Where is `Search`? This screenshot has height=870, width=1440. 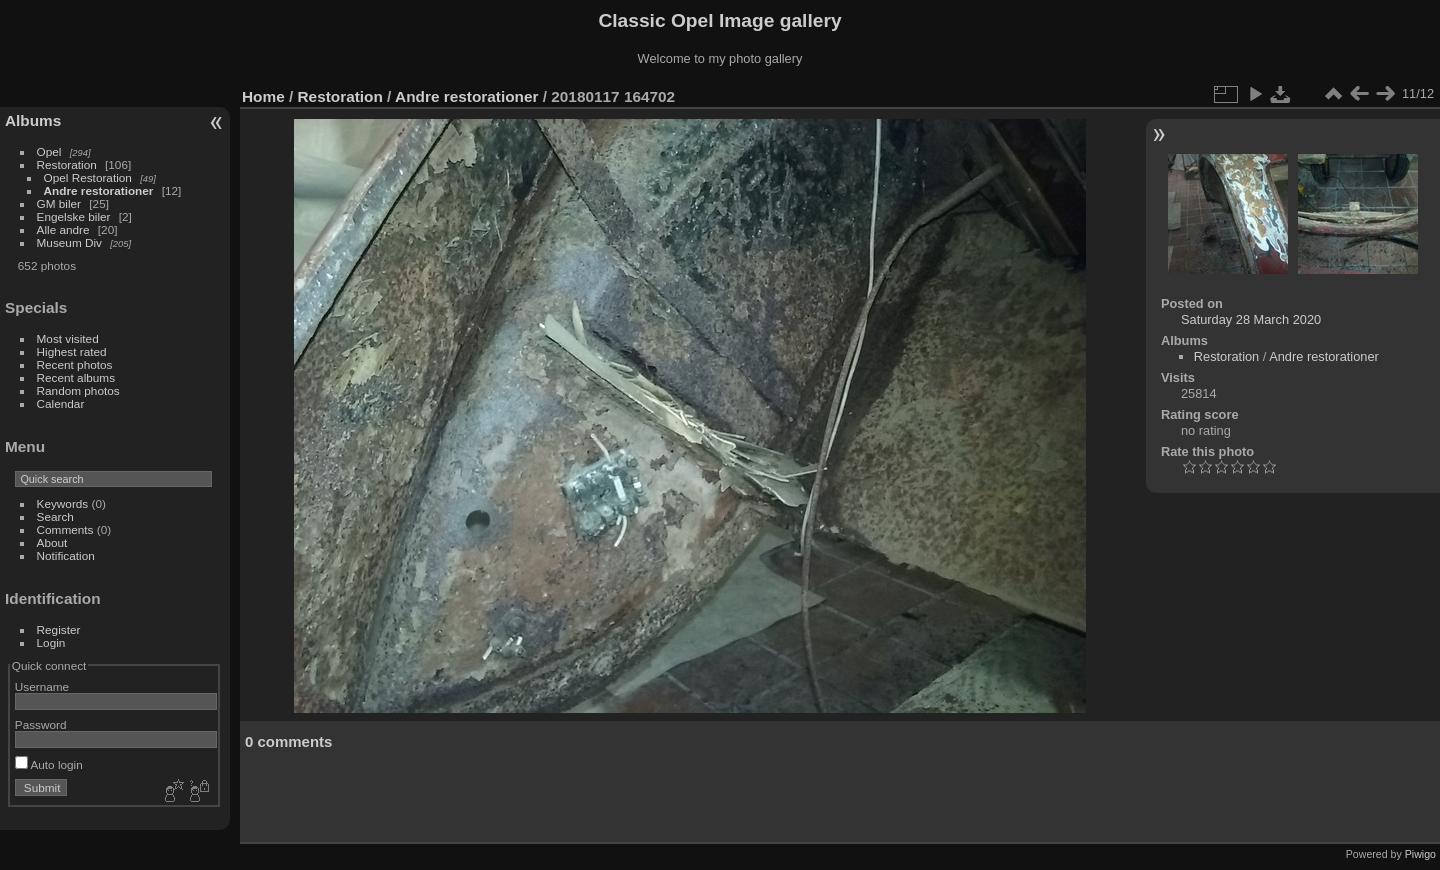
Search is located at coordinates (55, 516).